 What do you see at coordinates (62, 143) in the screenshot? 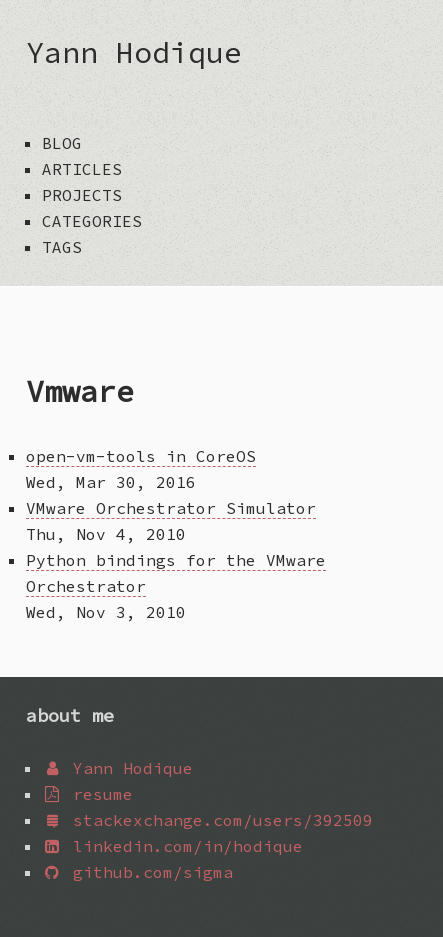
I see `blog` at bounding box center [62, 143].